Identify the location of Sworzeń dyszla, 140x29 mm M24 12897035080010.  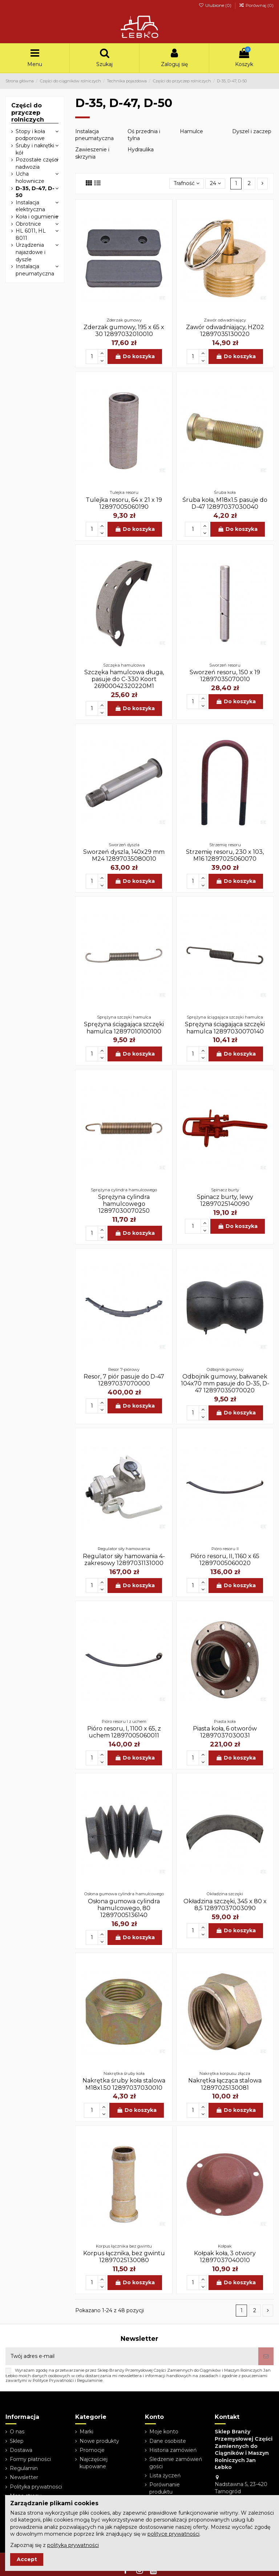
(124, 855).